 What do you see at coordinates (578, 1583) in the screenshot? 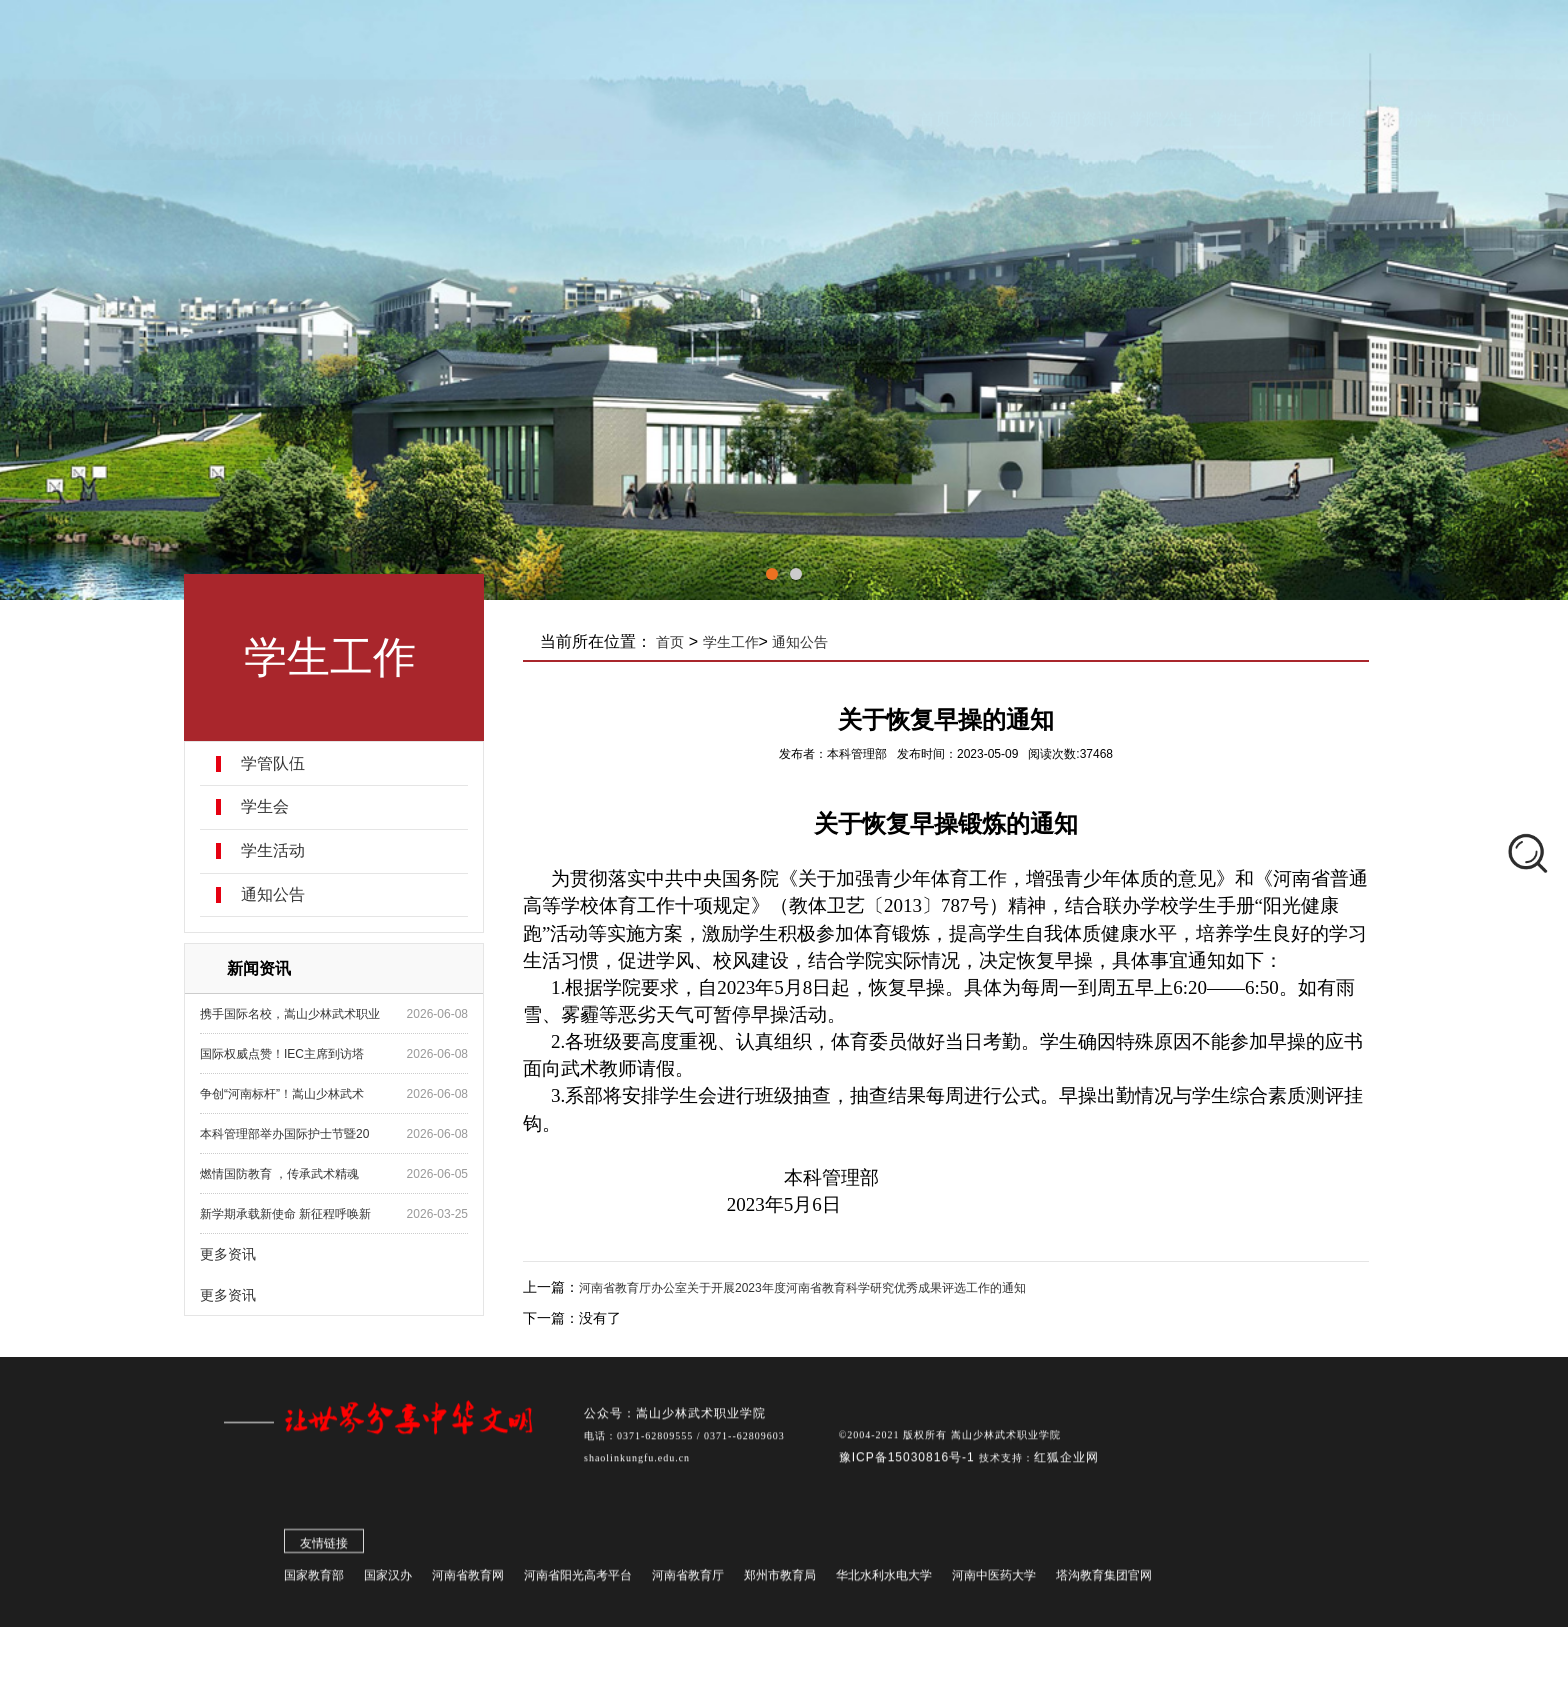
I see `河南省阳光高考平台` at bounding box center [578, 1583].